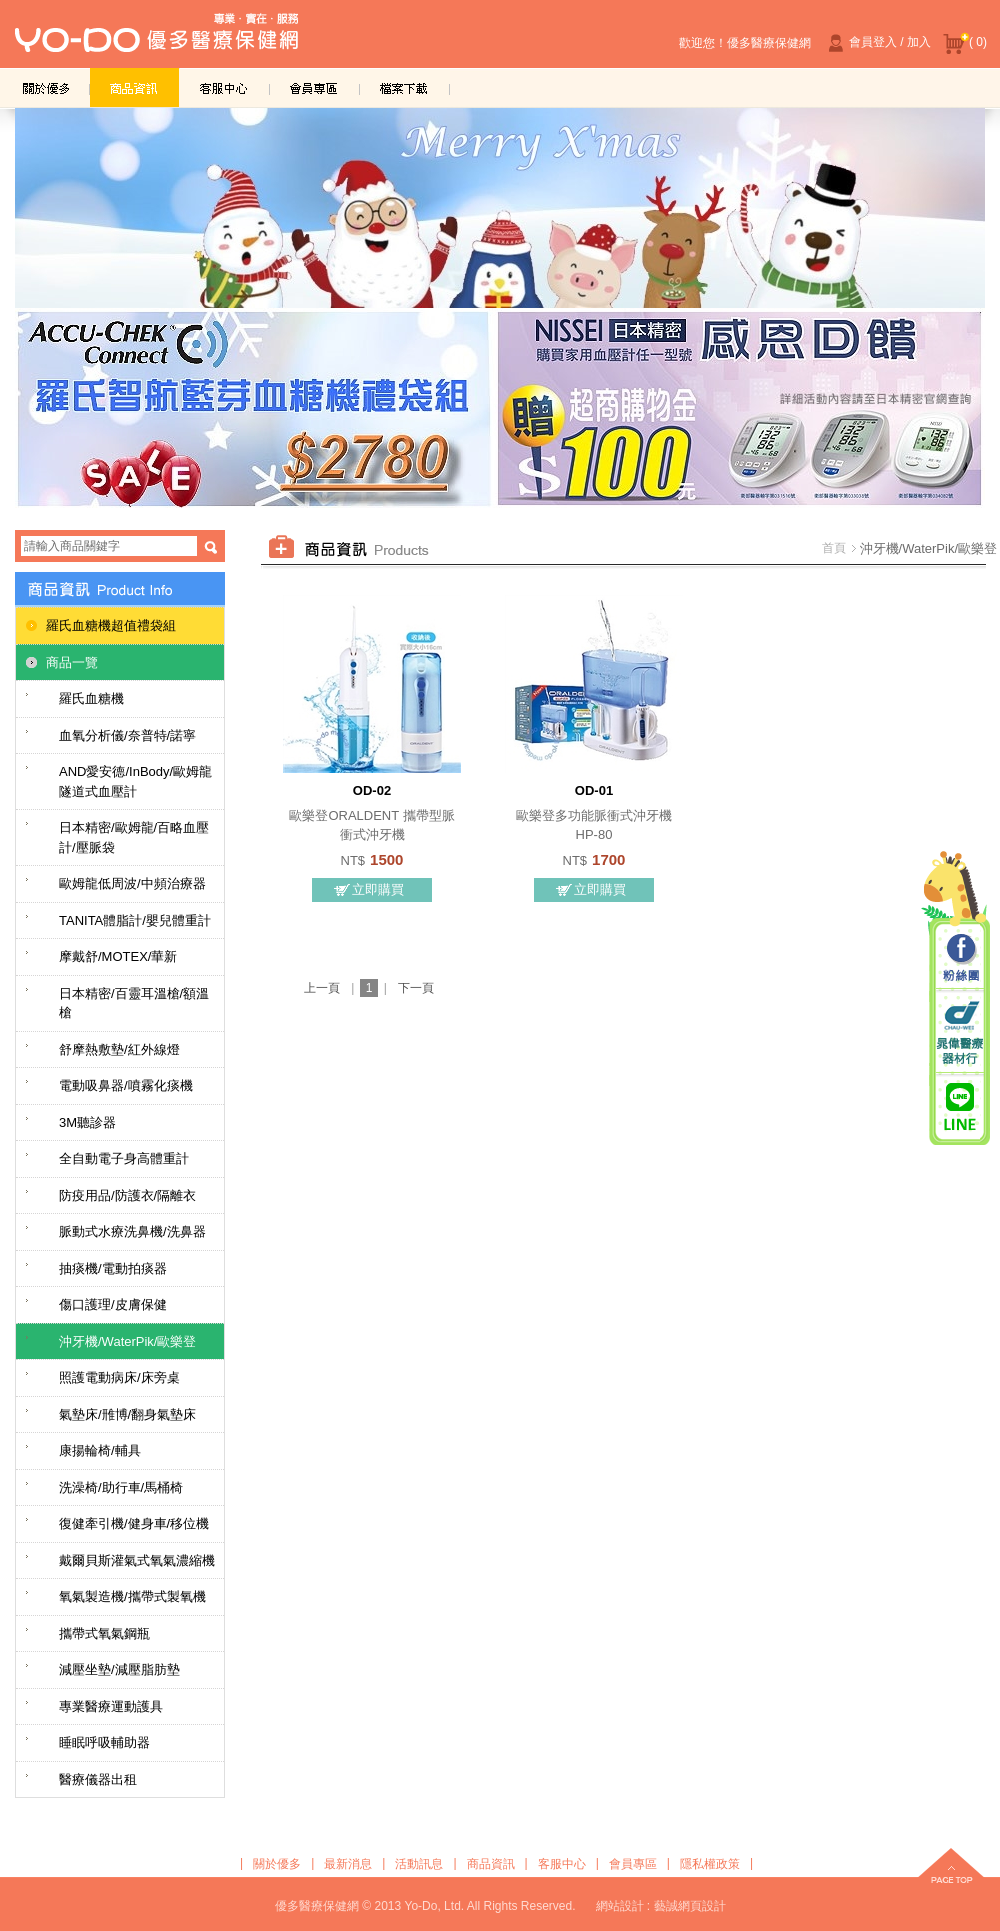  I want to click on 舒摩熱敷墊/紅外線燈, so click(119, 1049).